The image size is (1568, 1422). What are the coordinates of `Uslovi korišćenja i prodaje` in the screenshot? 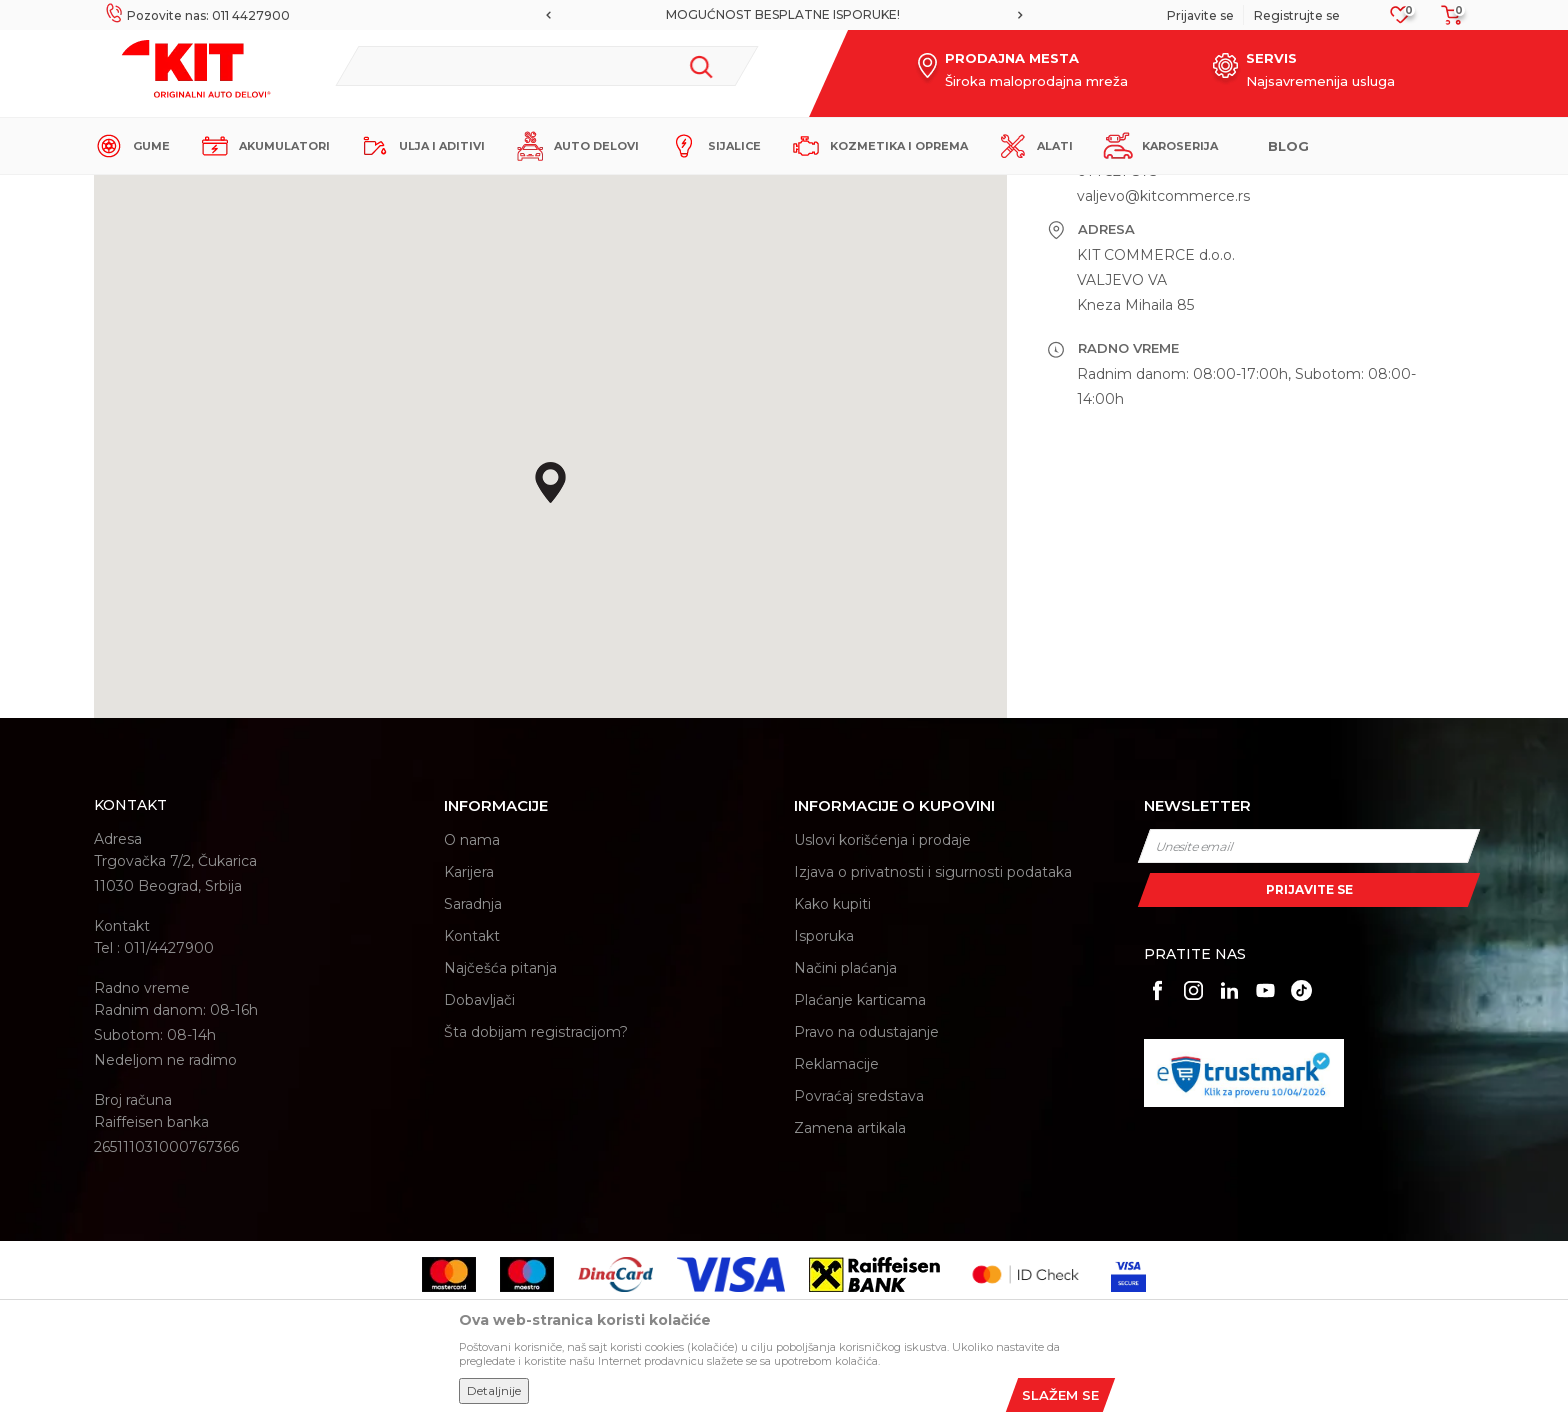 It's located at (882, 1015).